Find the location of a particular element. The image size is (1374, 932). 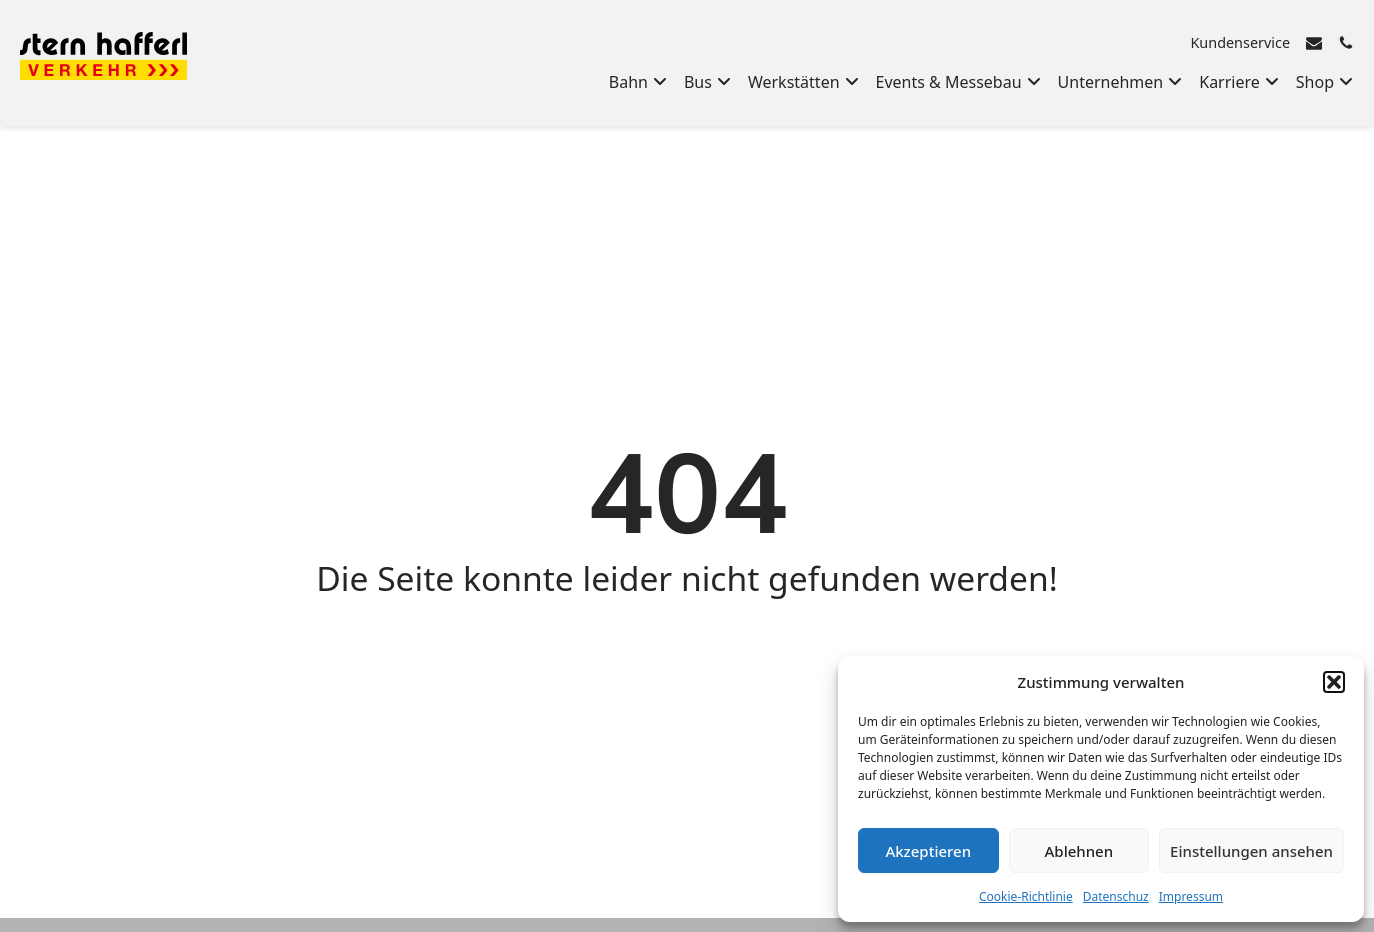

Einstellungen ansehen is located at coordinates (1251, 851).